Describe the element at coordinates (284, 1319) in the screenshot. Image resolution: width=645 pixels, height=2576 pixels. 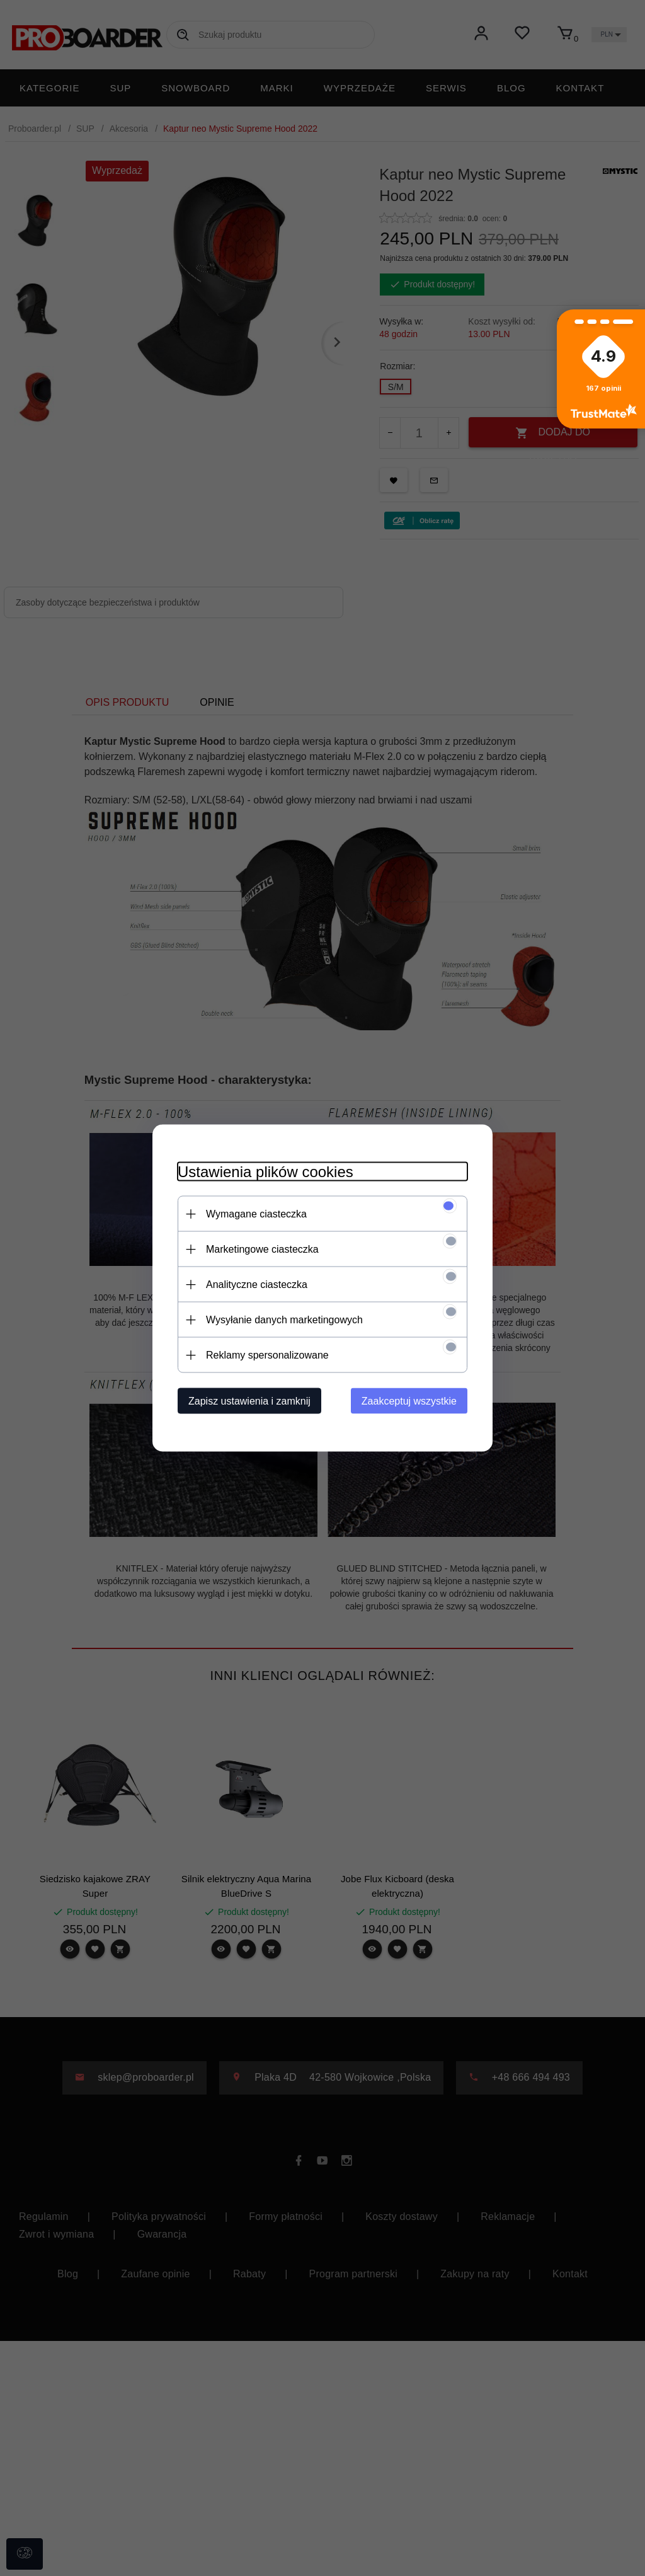
I see `Wysyłanie danych marketingowych` at that location.